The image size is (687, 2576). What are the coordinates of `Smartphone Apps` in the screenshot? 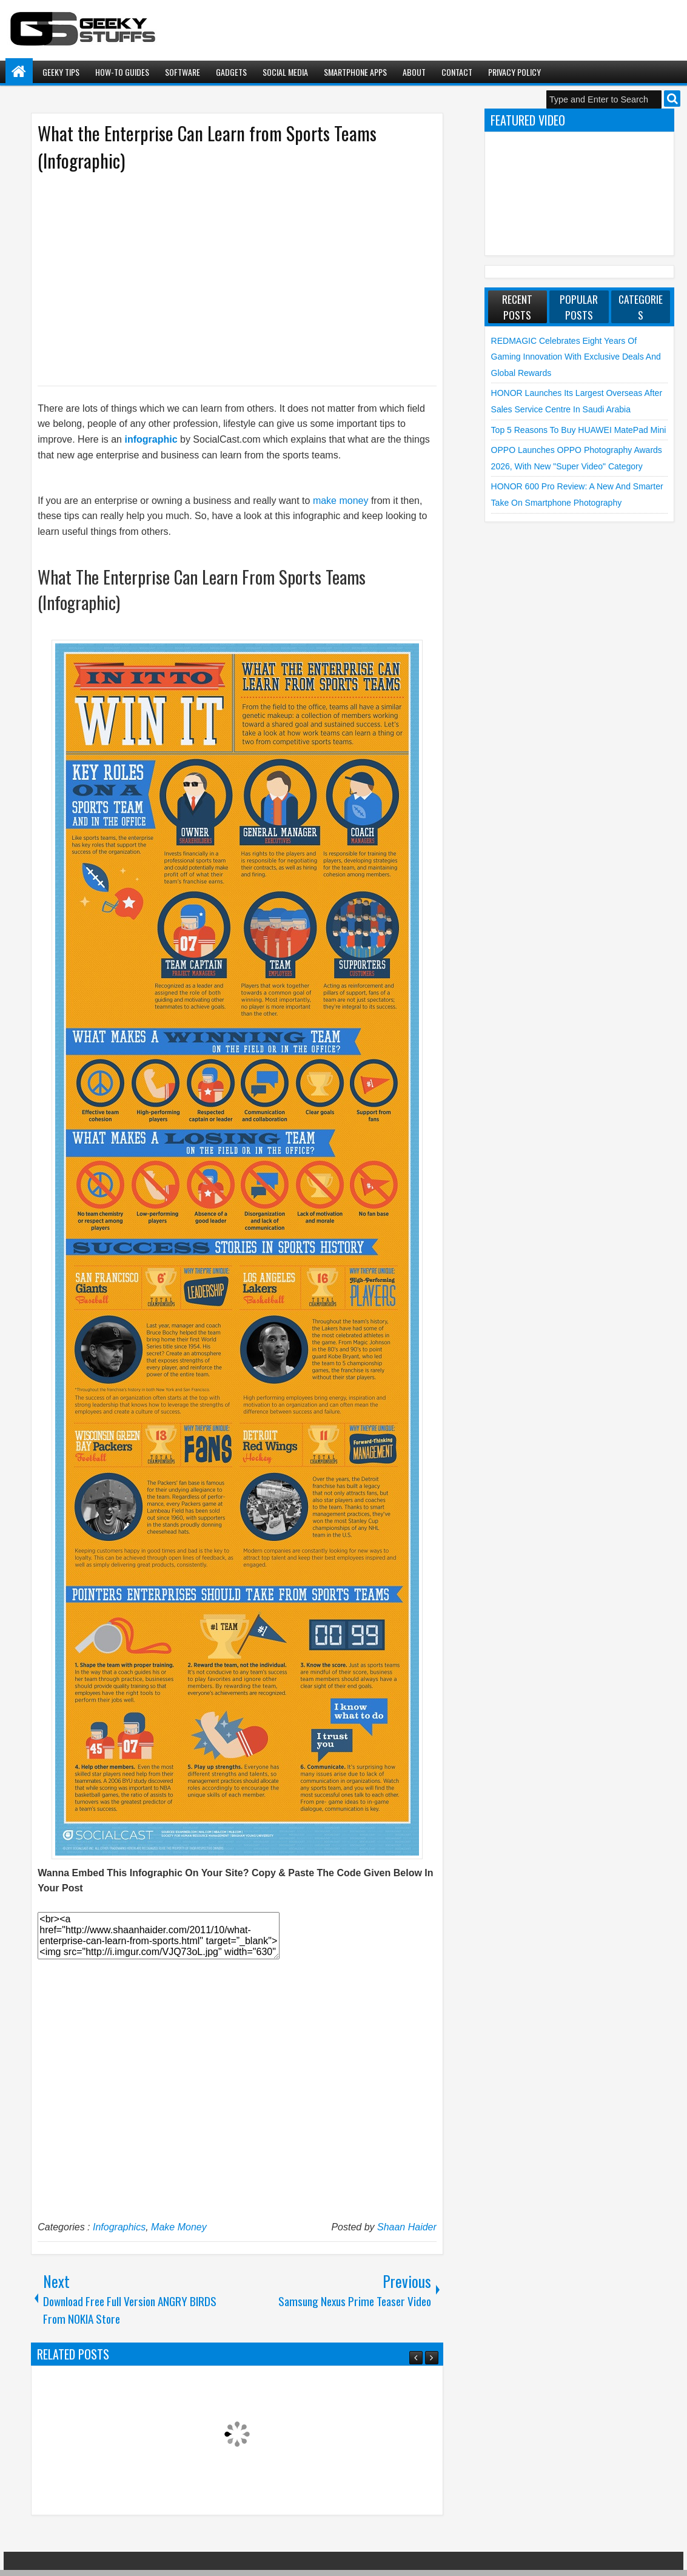 It's located at (355, 71).